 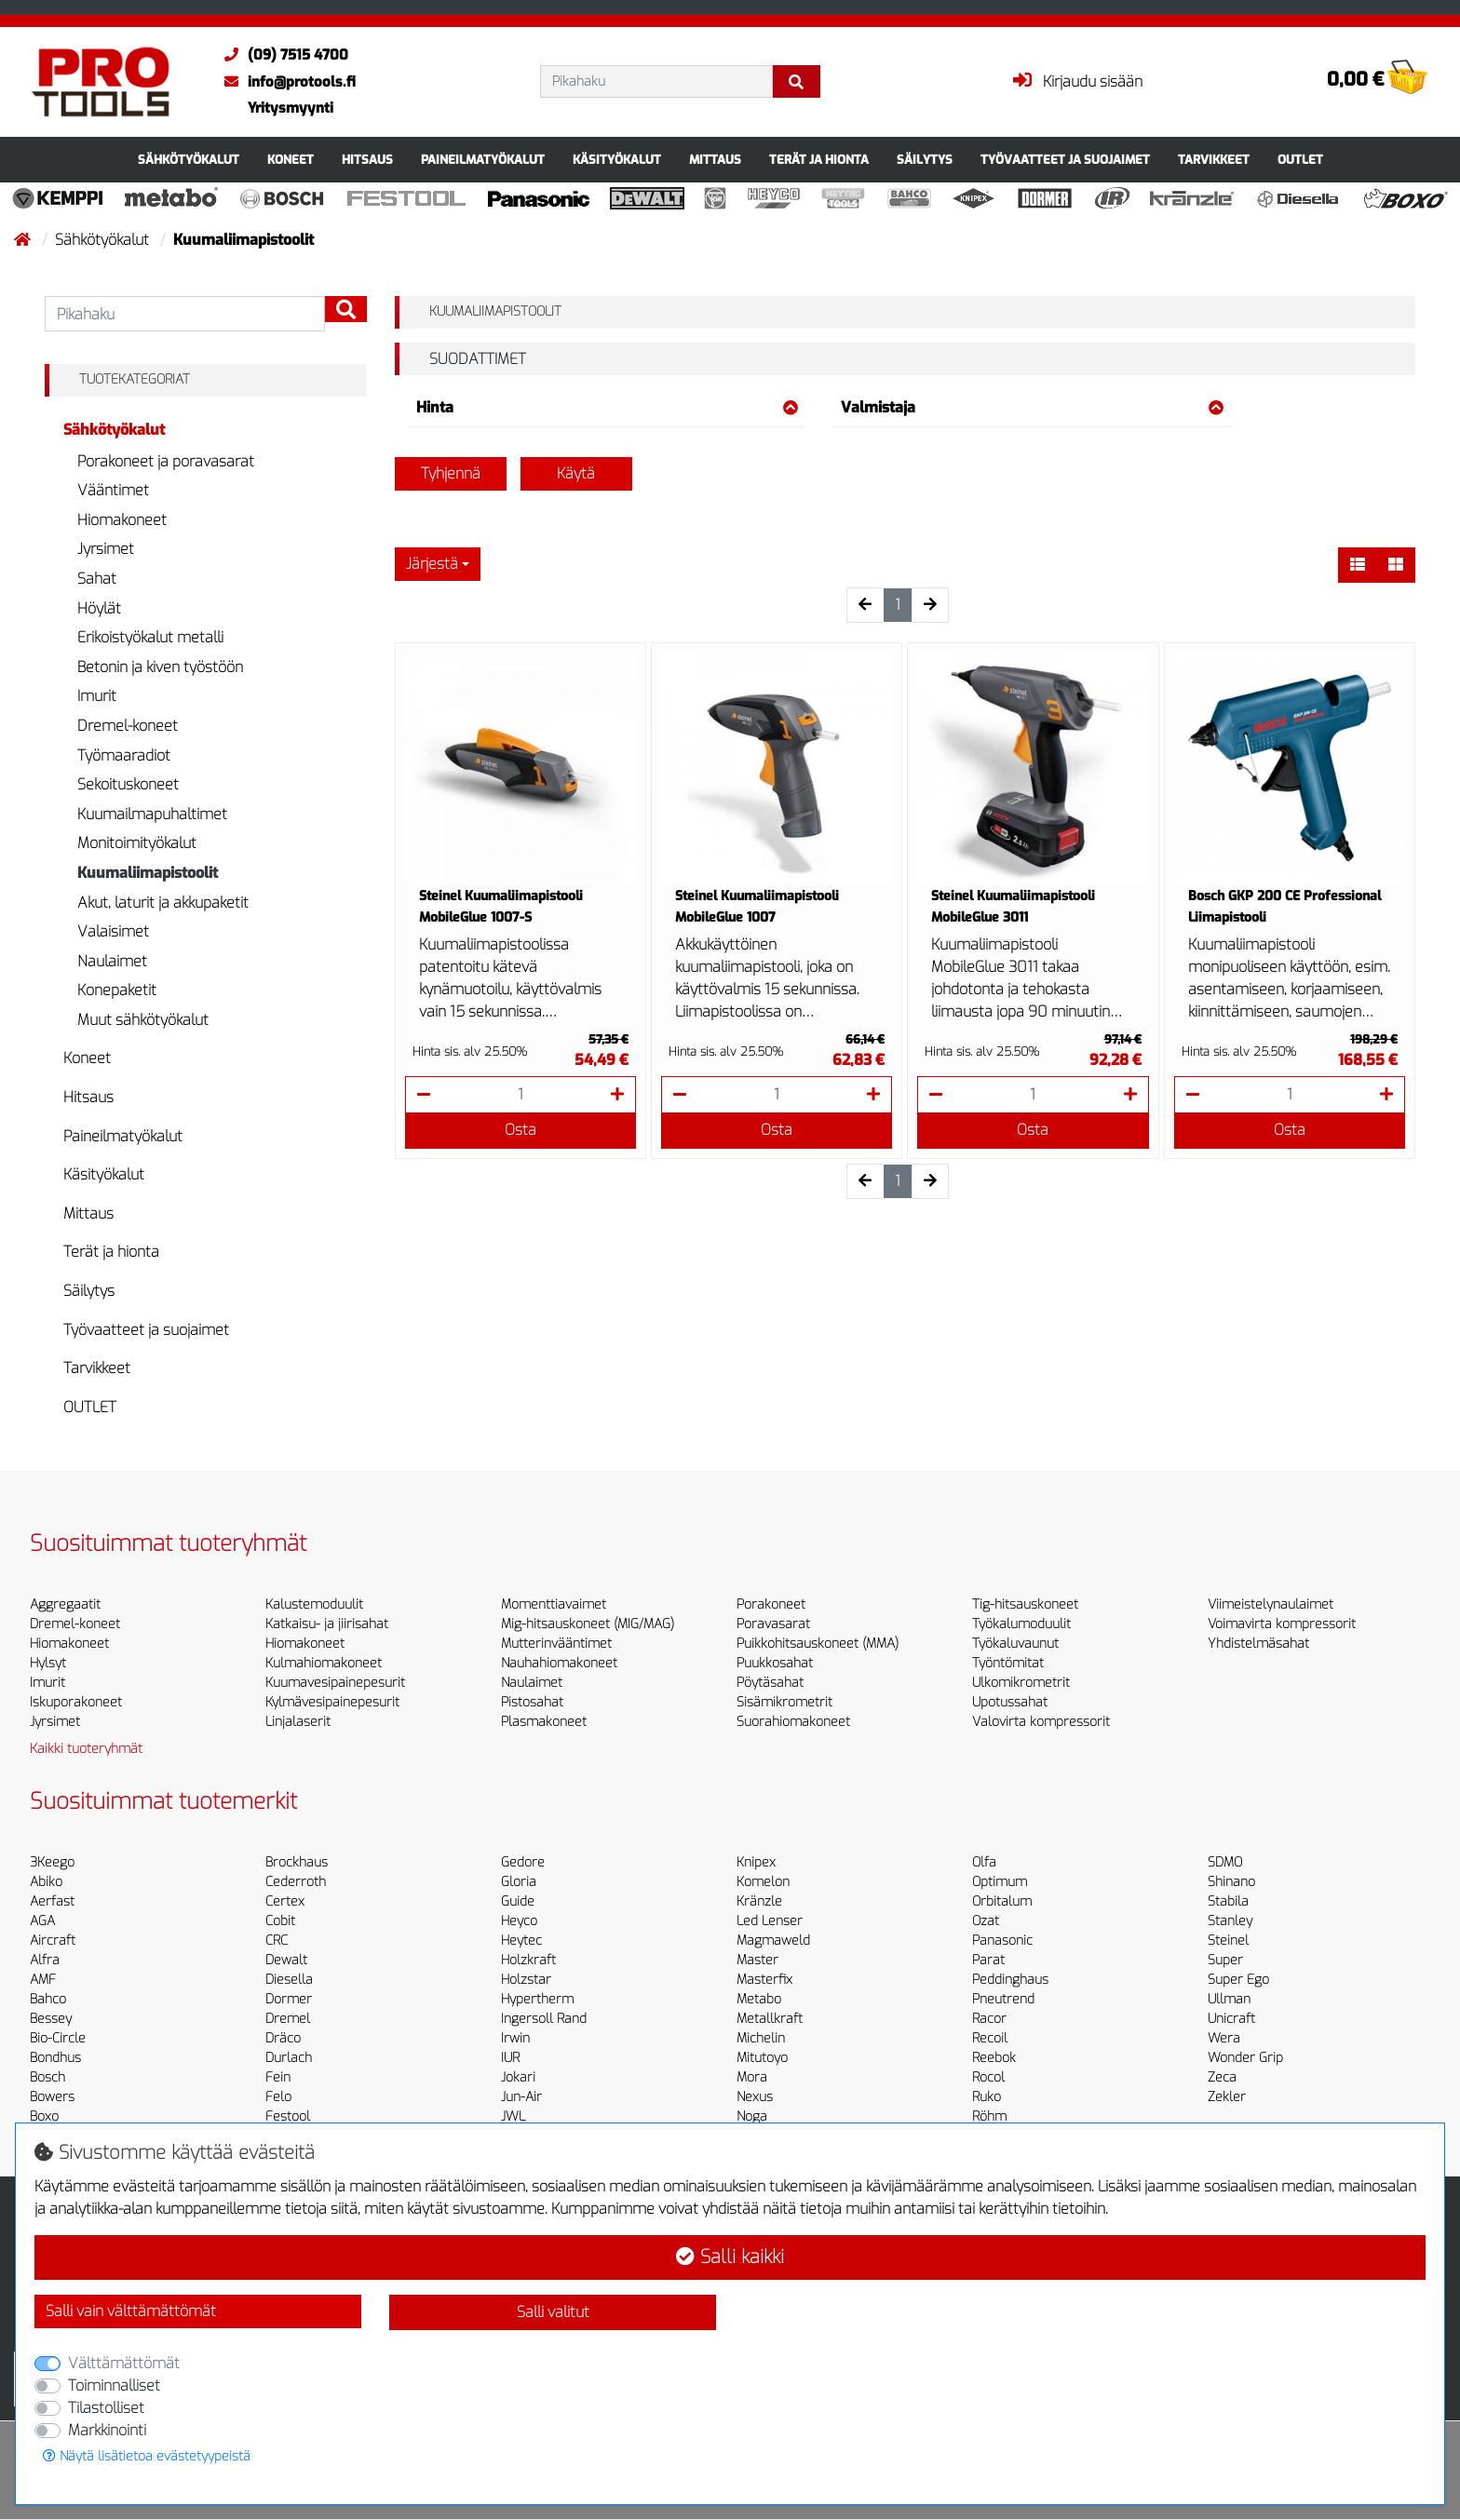 What do you see at coordinates (986, 2097) in the screenshot?
I see `Ruko` at bounding box center [986, 2097].